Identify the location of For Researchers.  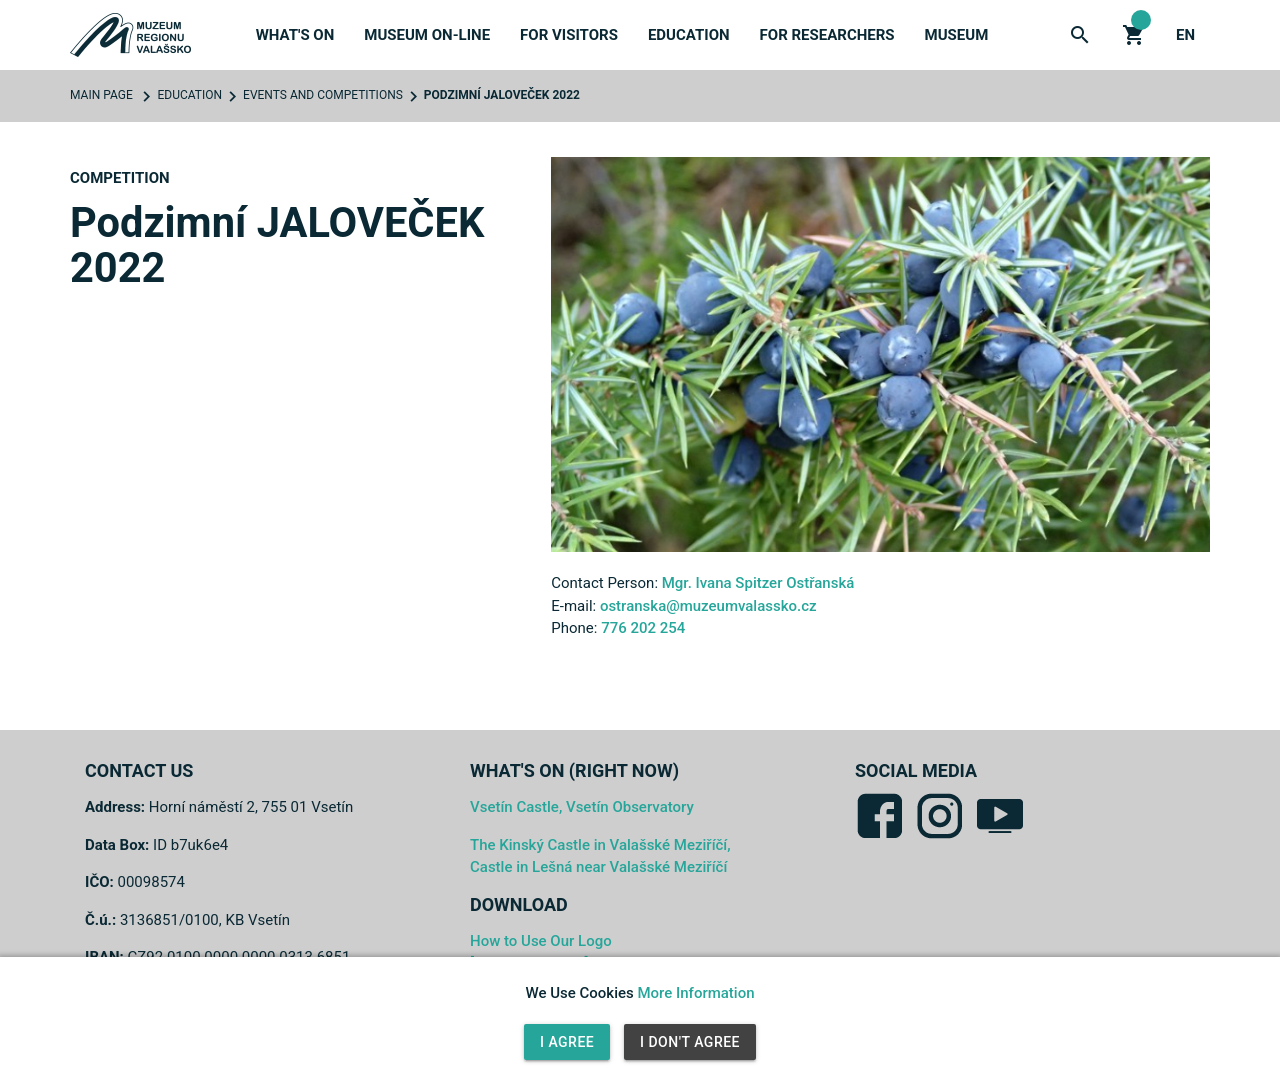
(827, 35).